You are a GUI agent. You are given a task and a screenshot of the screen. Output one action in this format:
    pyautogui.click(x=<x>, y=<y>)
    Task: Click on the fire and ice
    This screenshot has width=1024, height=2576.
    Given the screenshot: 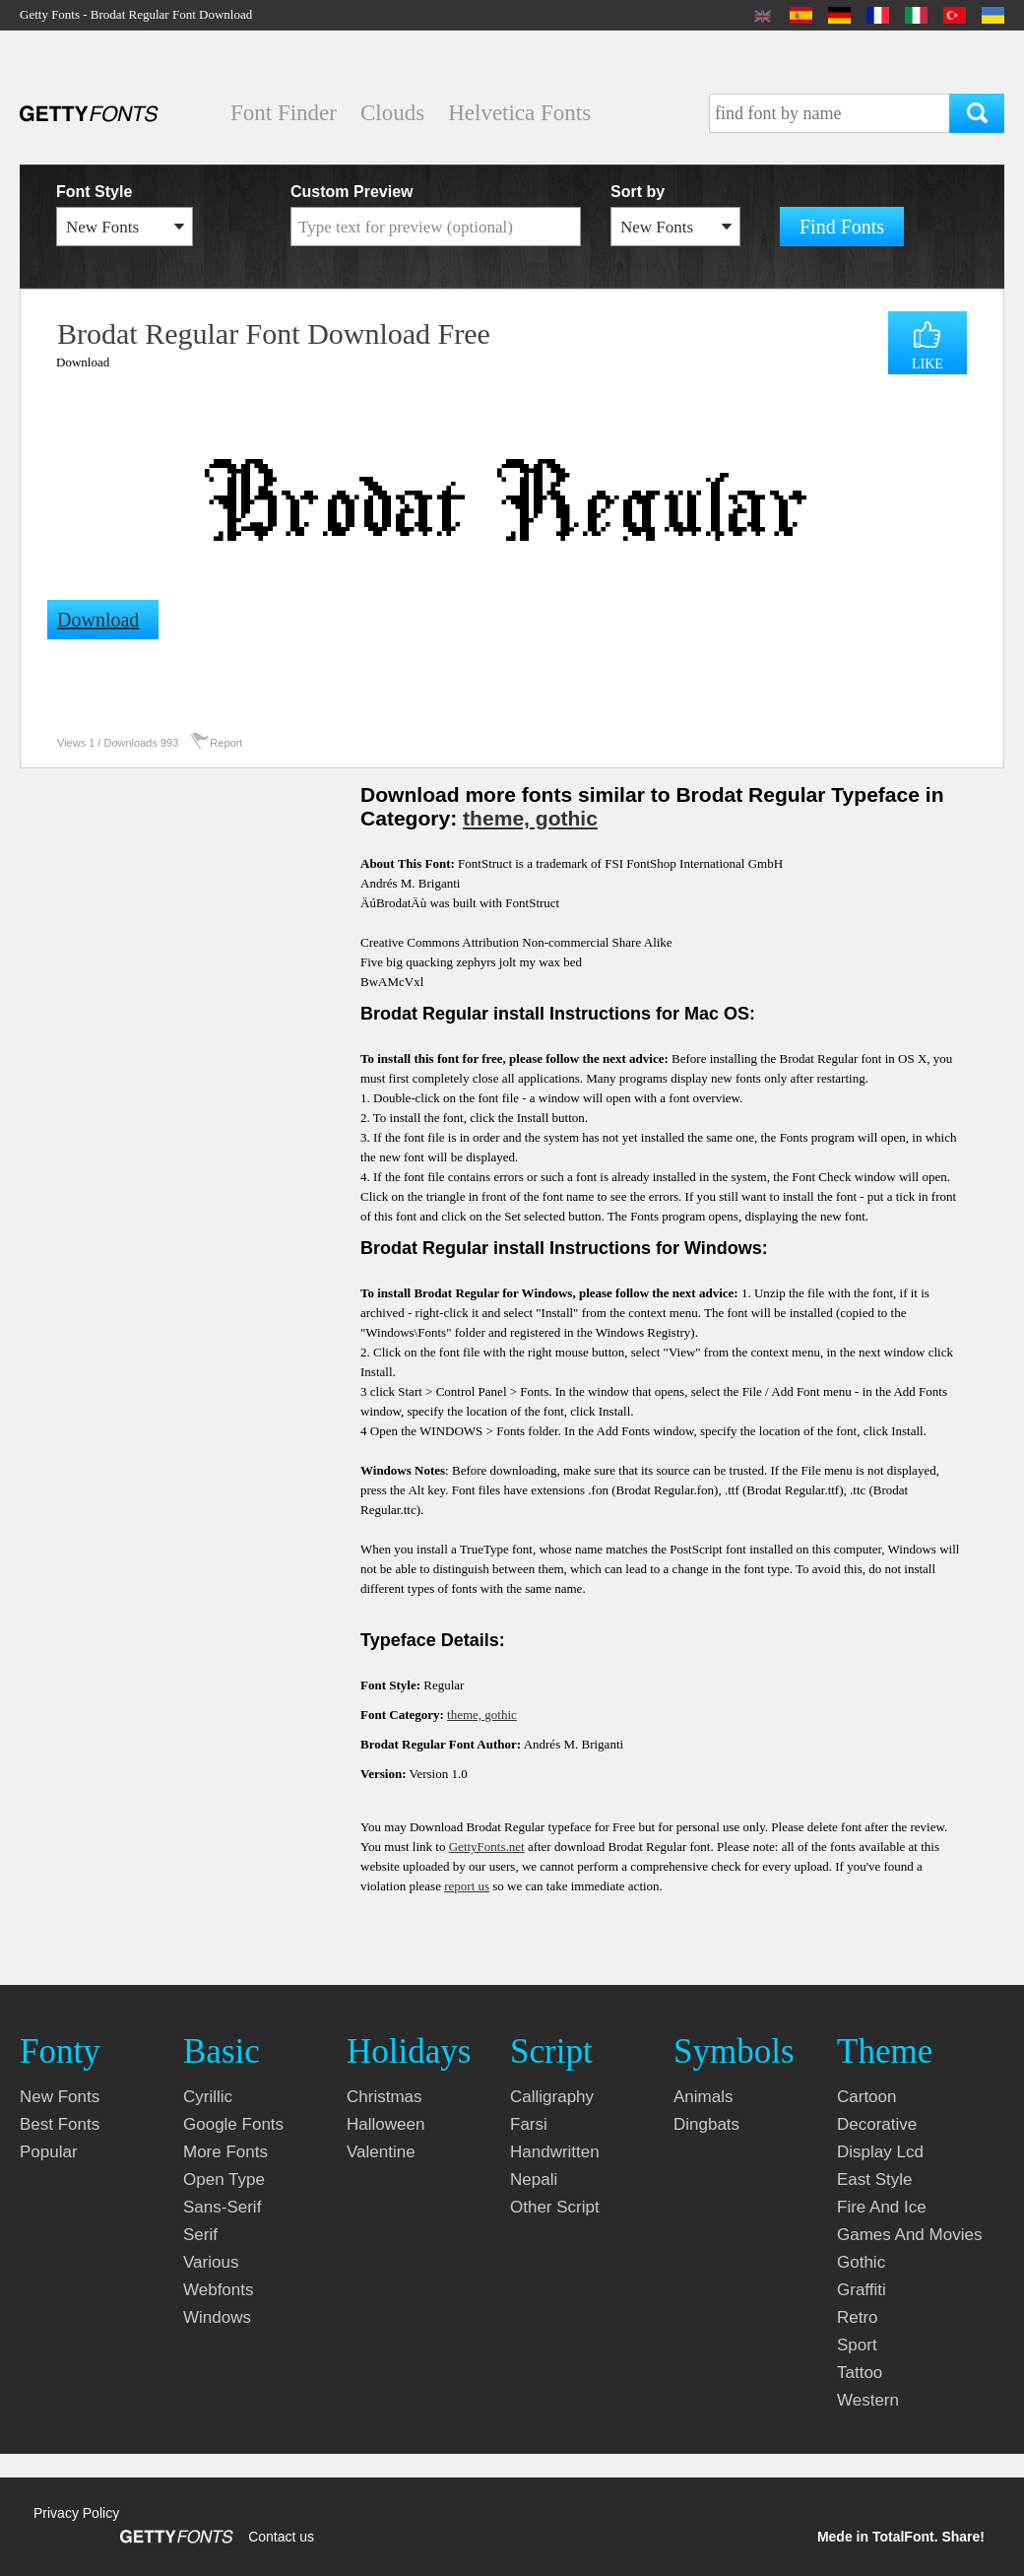 What is the action you would take?
    pyautogui.click(x=882, y=2207)
    